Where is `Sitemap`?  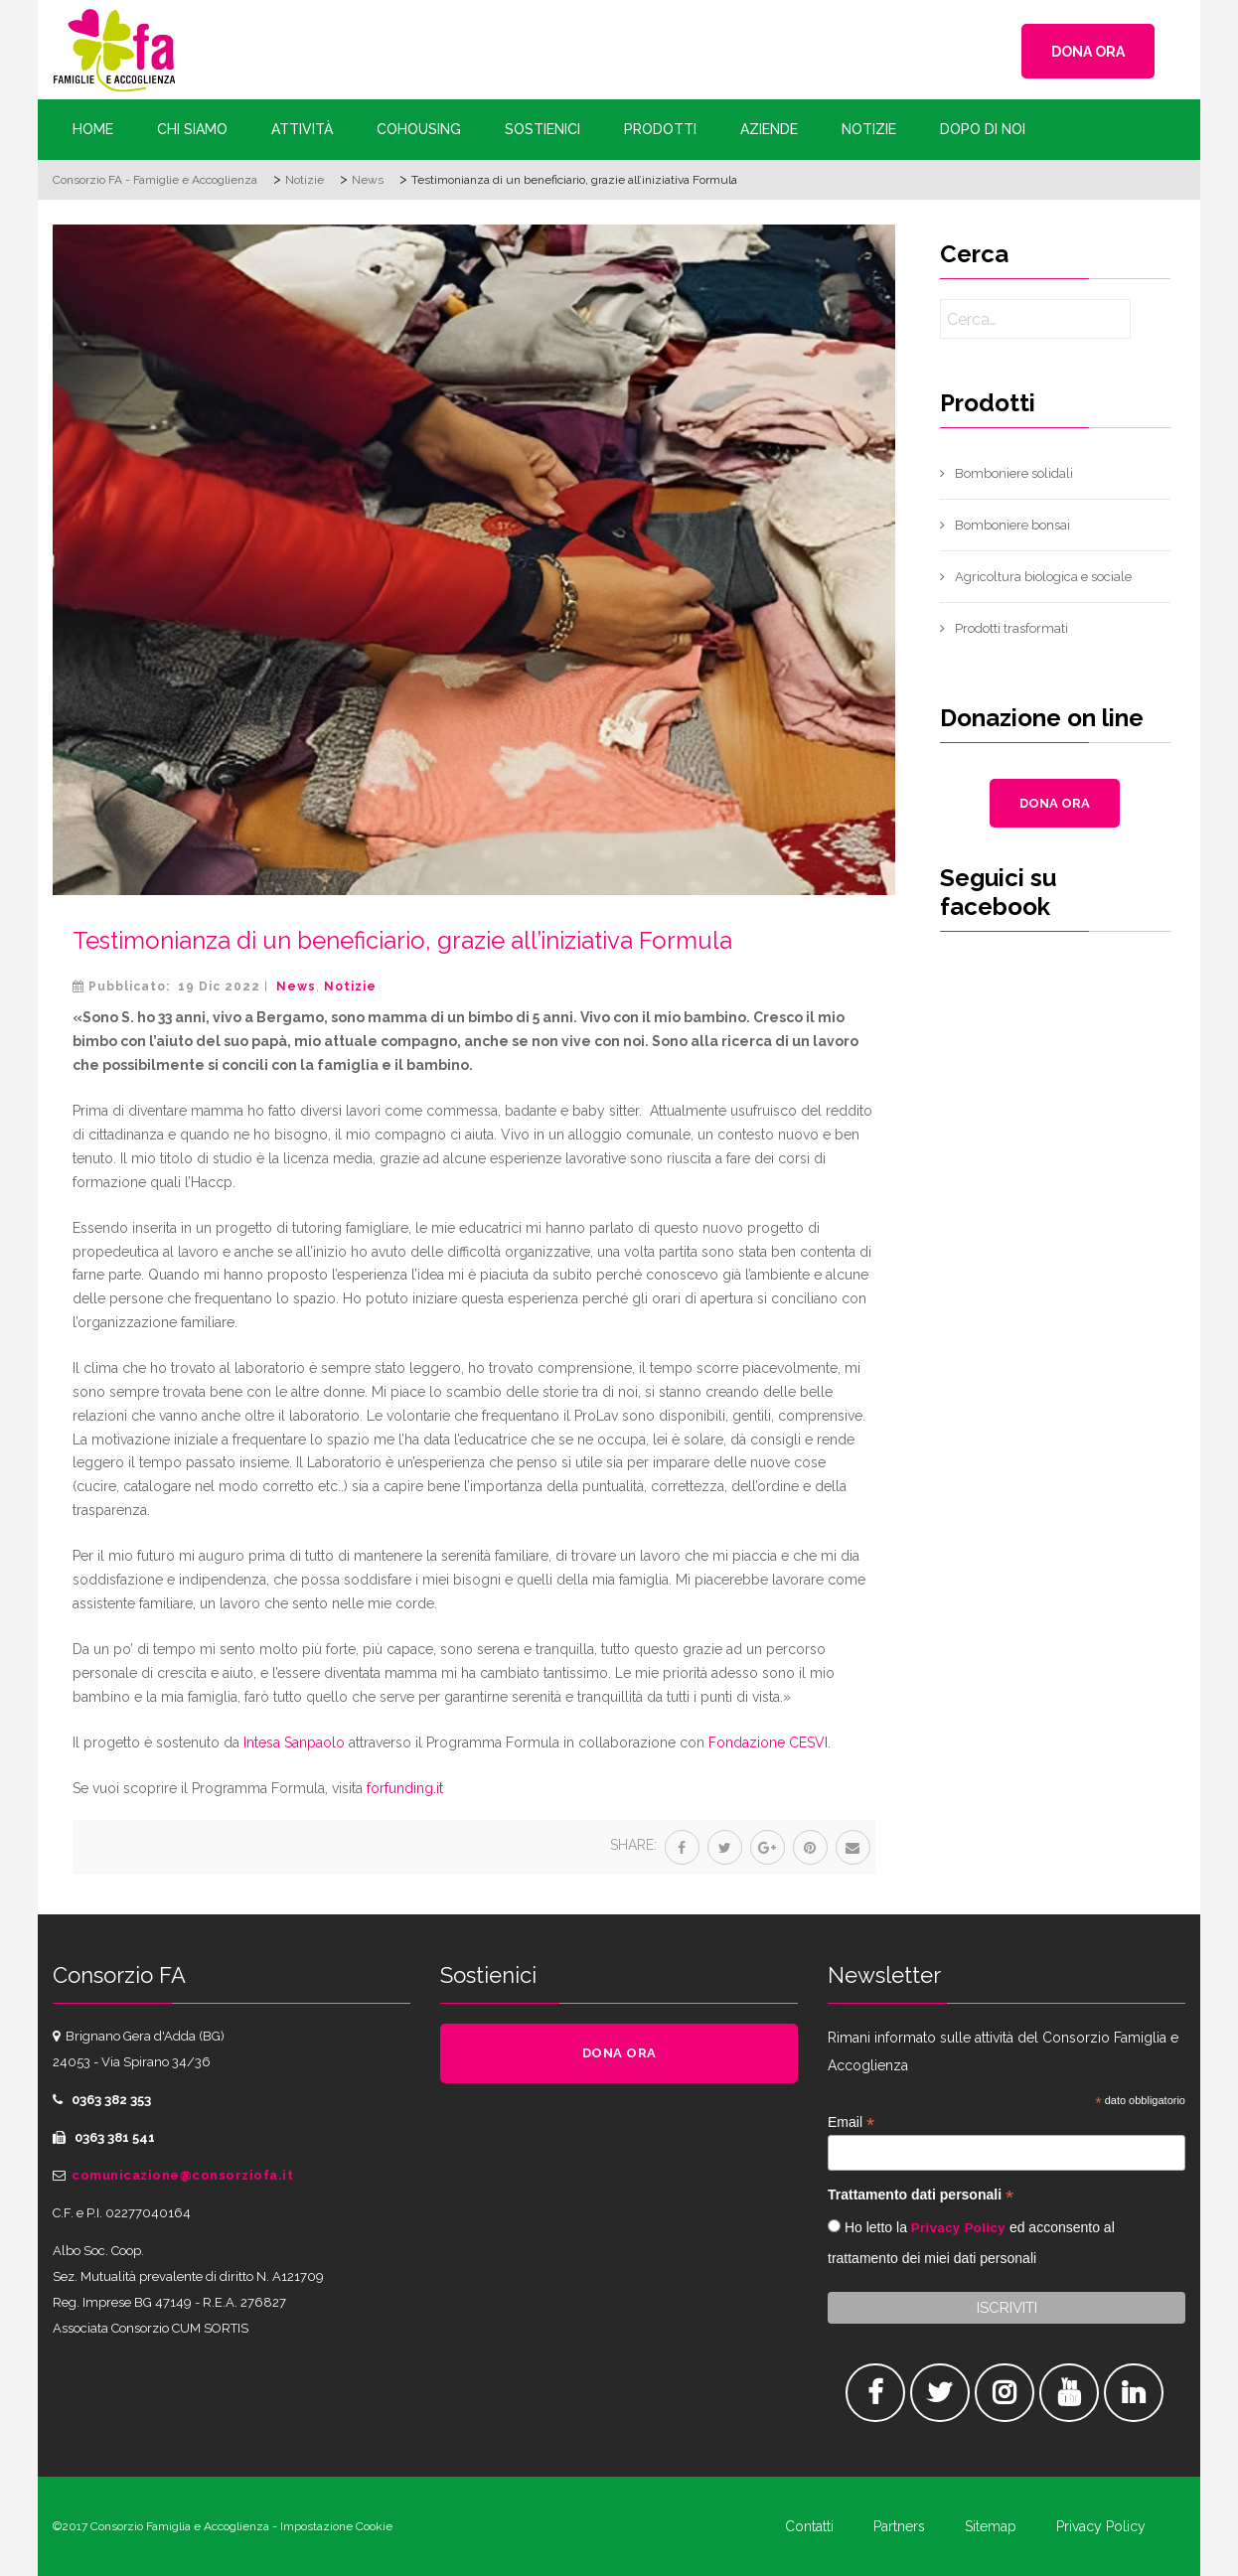 Sitemap is located at coordinates (990, 2526).